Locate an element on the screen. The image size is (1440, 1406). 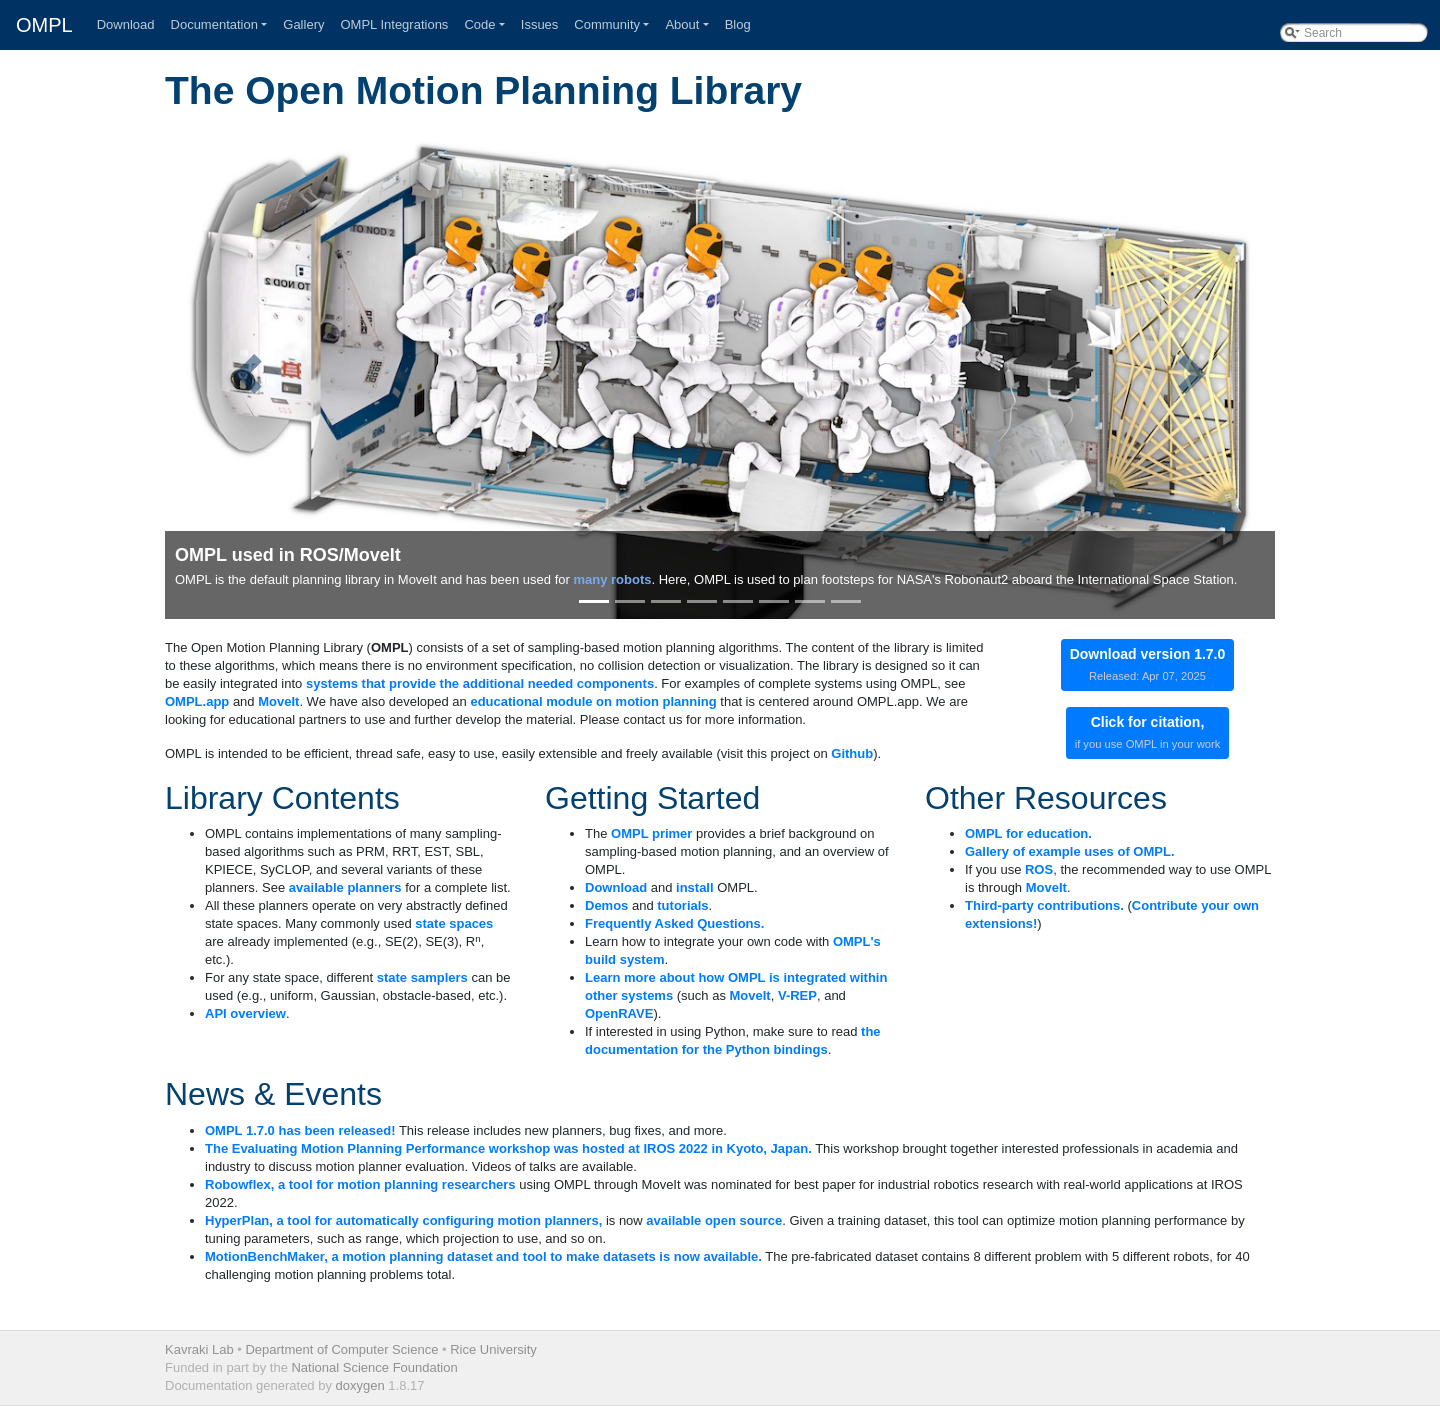
API overview is located at coordinates (245, 1013).